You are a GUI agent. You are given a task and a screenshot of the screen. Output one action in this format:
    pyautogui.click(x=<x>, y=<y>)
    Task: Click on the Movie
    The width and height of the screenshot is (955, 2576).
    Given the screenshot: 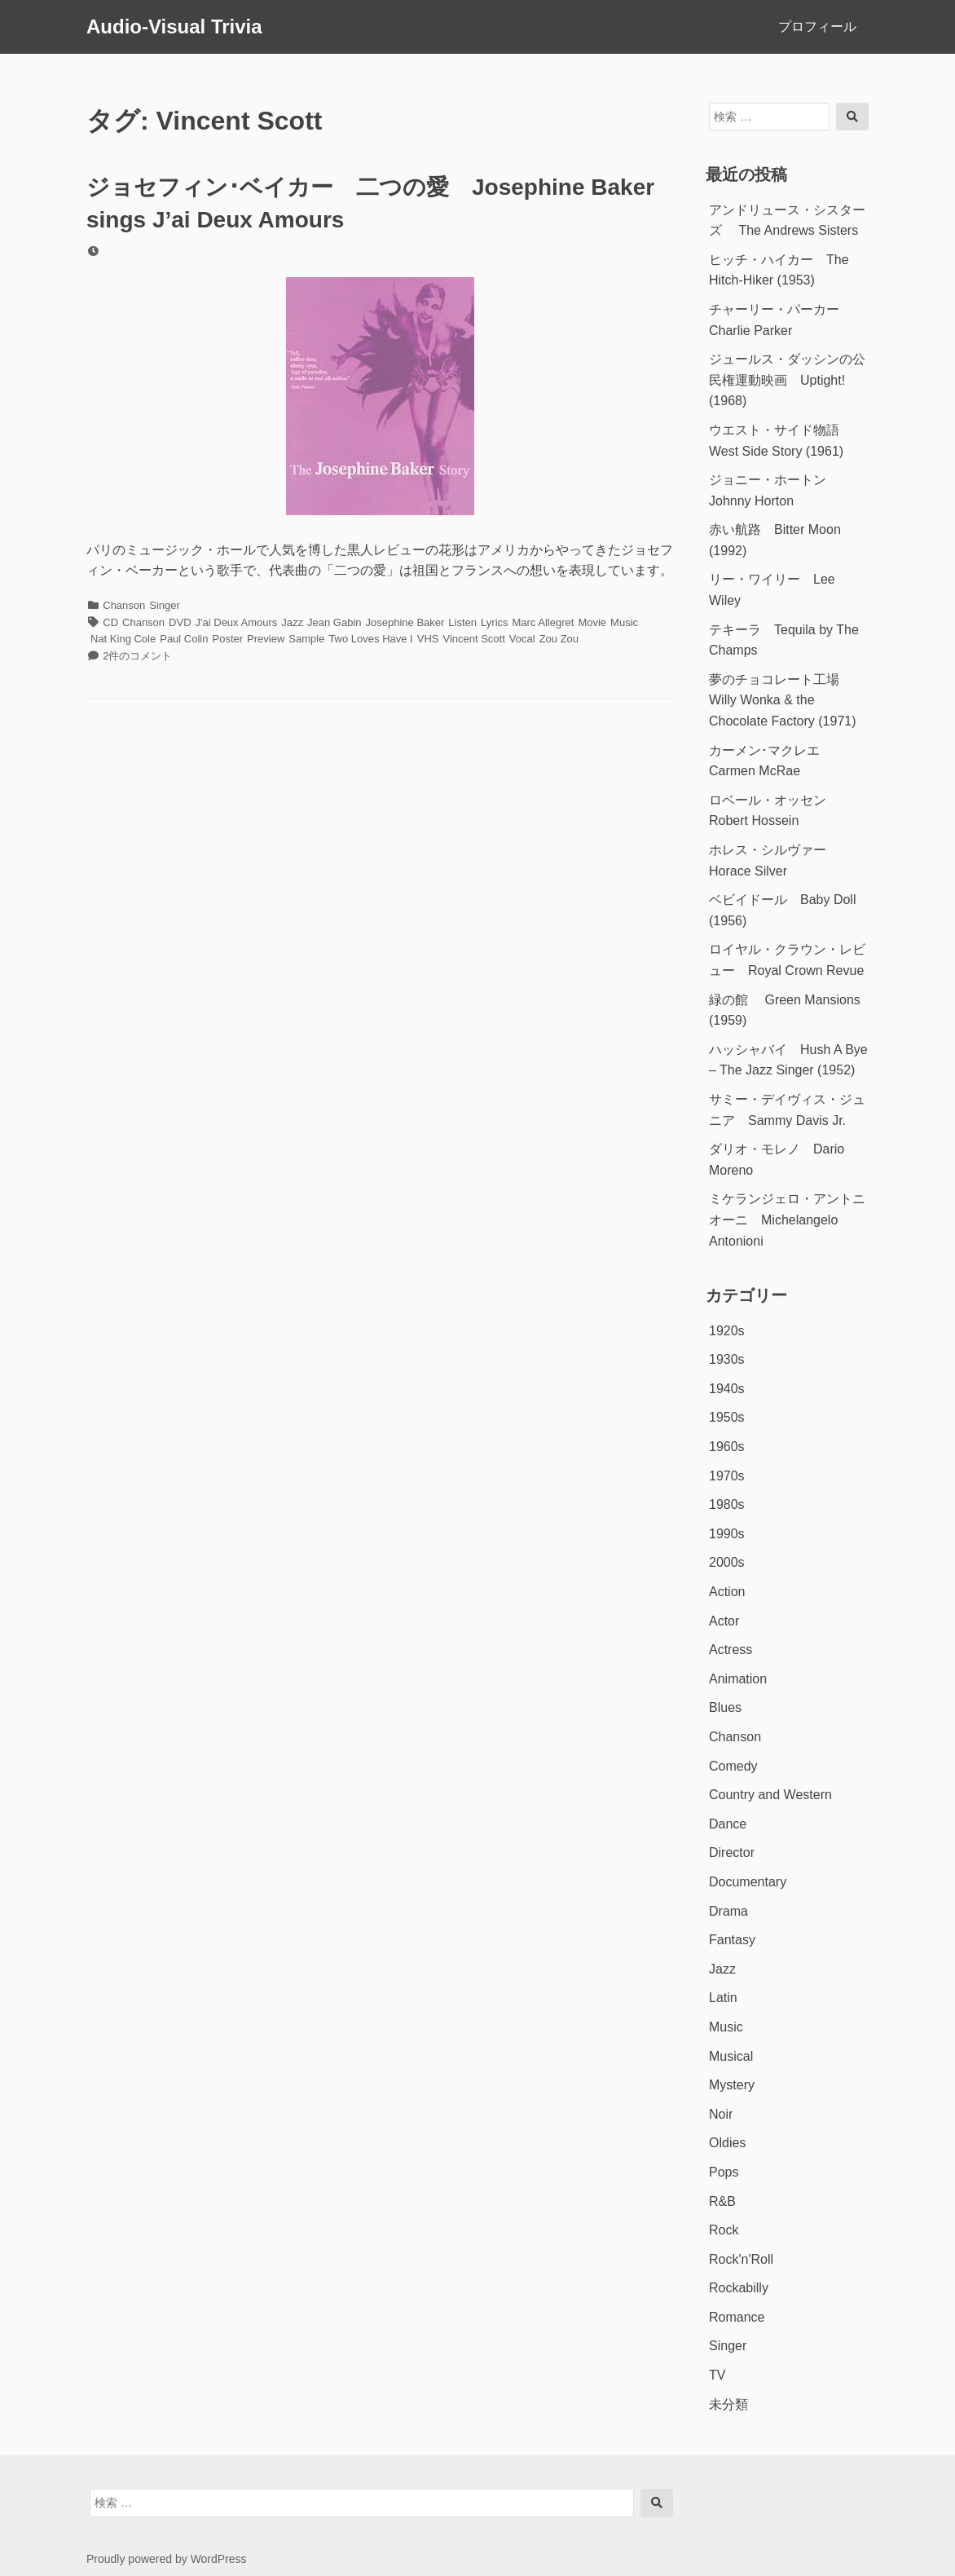 What is the action you would take?
    pyautogui.click(x=592, y=622)
    